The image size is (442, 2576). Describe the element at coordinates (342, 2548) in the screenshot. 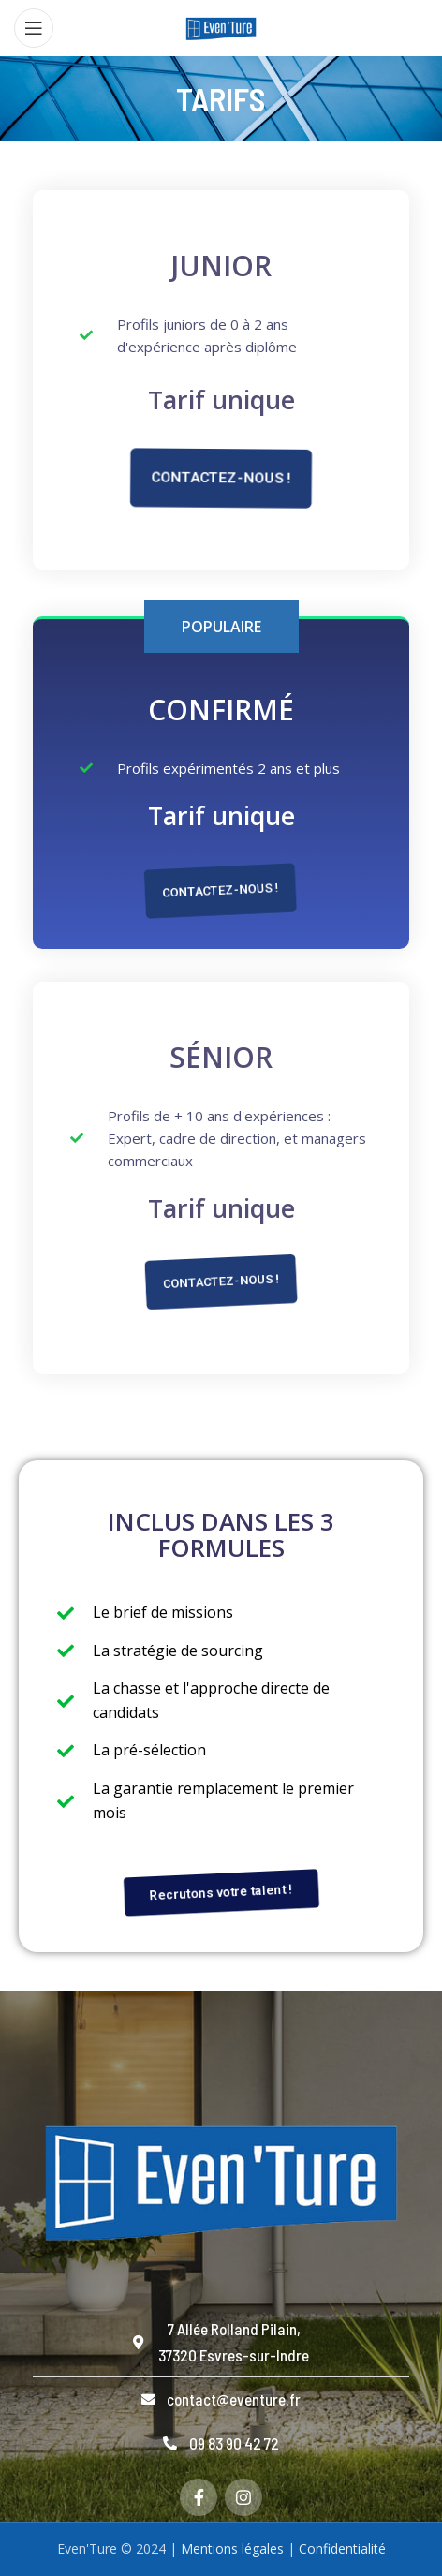

I see `Confidentialité` at that location.